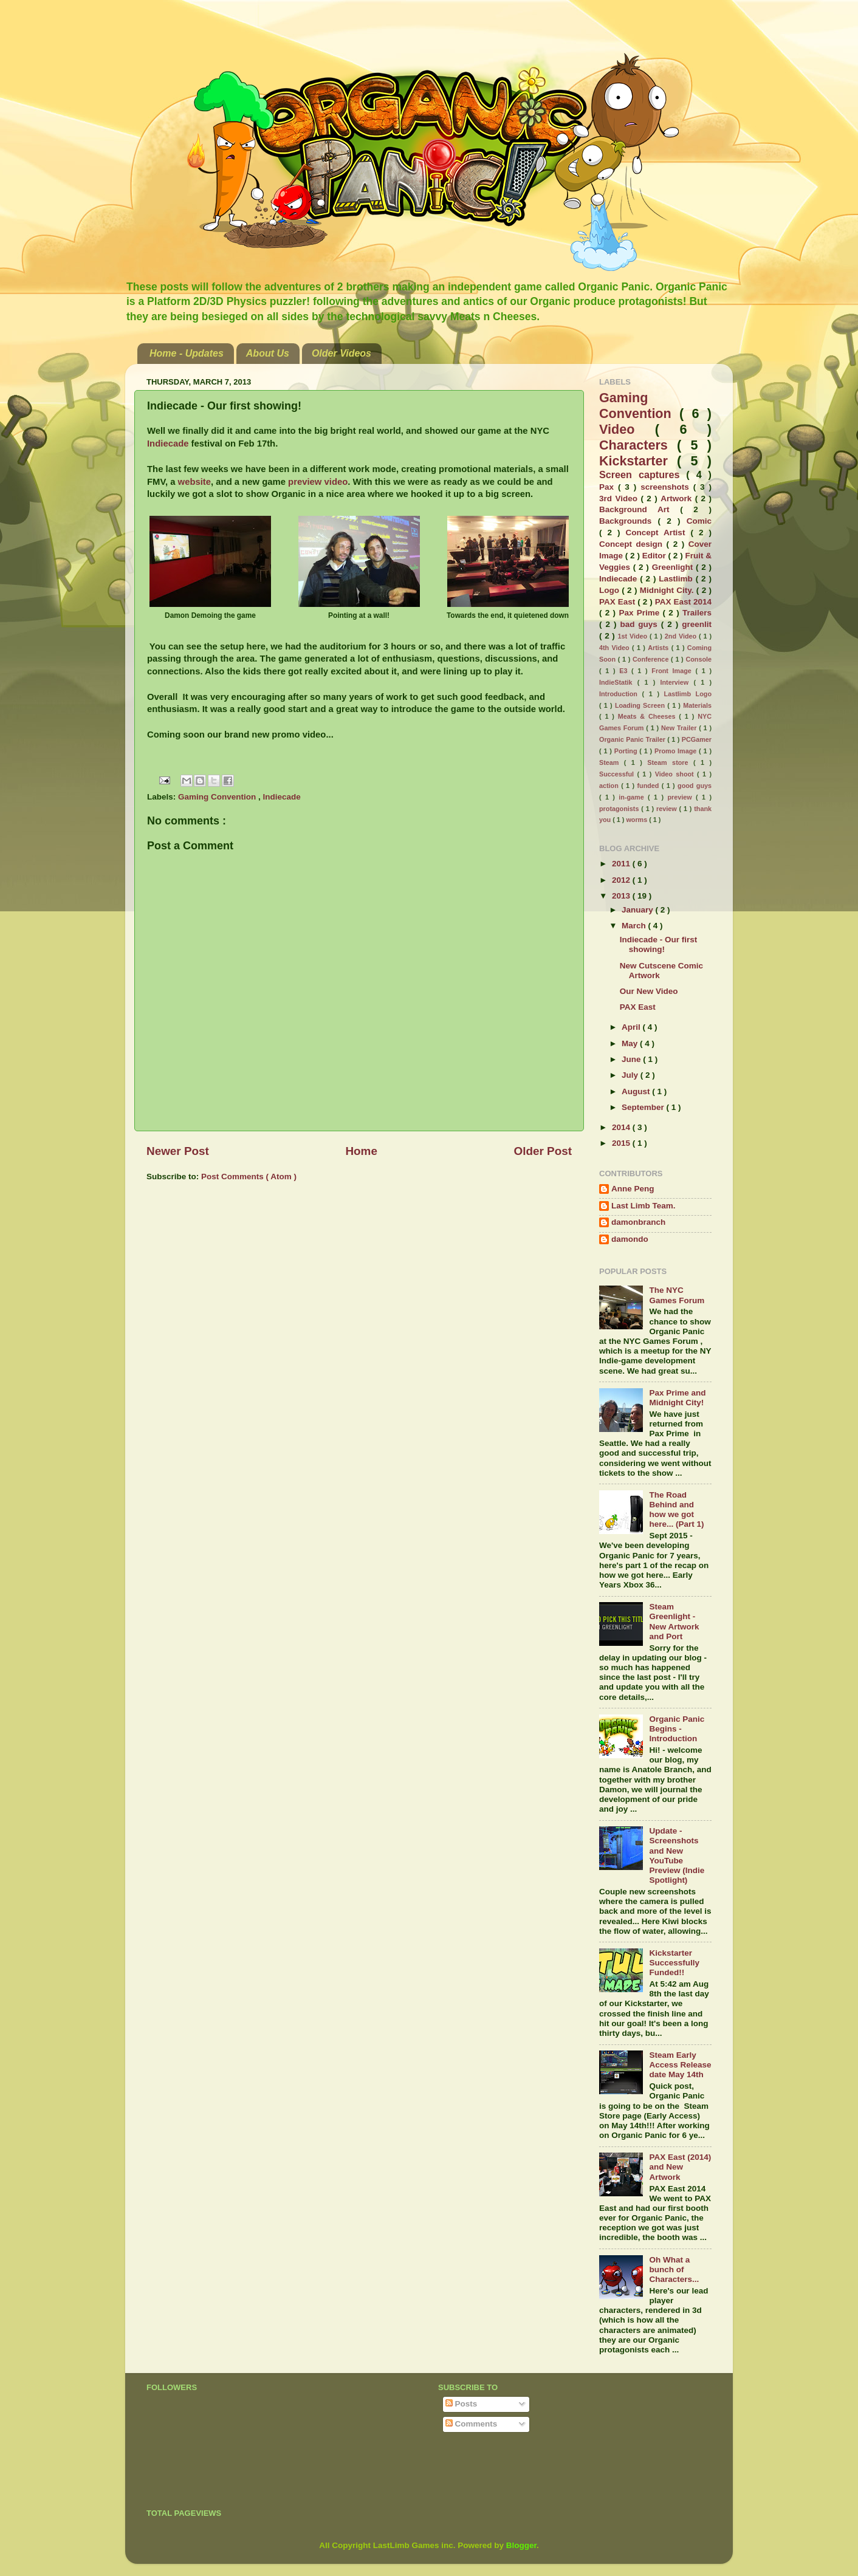  What do you see at coordinates (659, 647) in the screenshot?
I see `Artists` at bounding box center [659, 647].